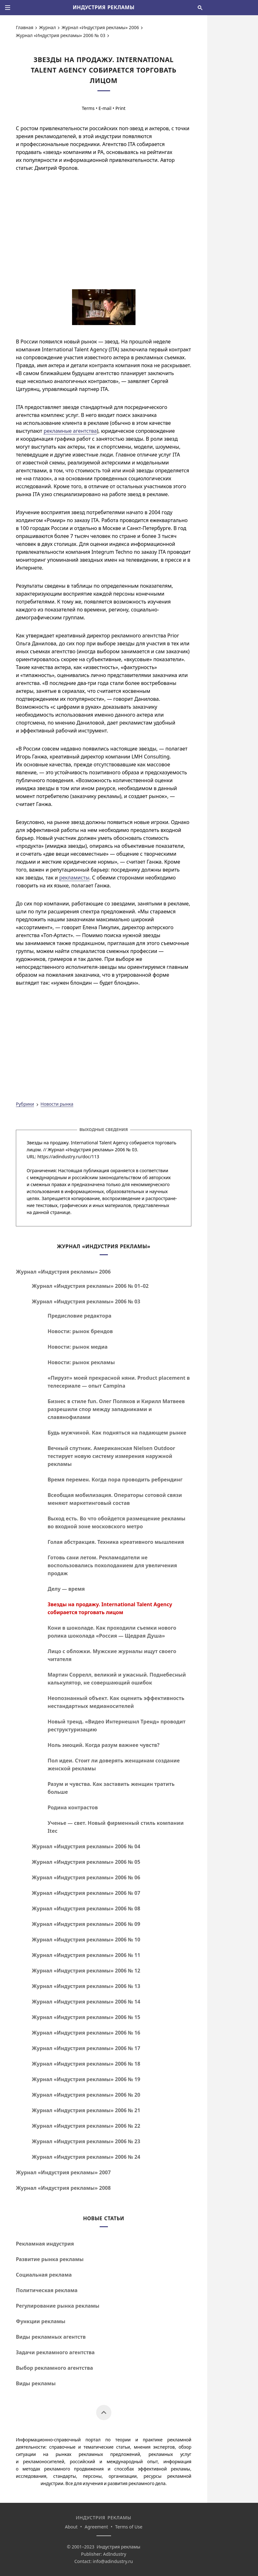 This screenshot has height=2576, width=258. What do you see at coordinates (25, 1104) in the screenshot?
I see `Рубрики` at bounding box center [25, 1104].